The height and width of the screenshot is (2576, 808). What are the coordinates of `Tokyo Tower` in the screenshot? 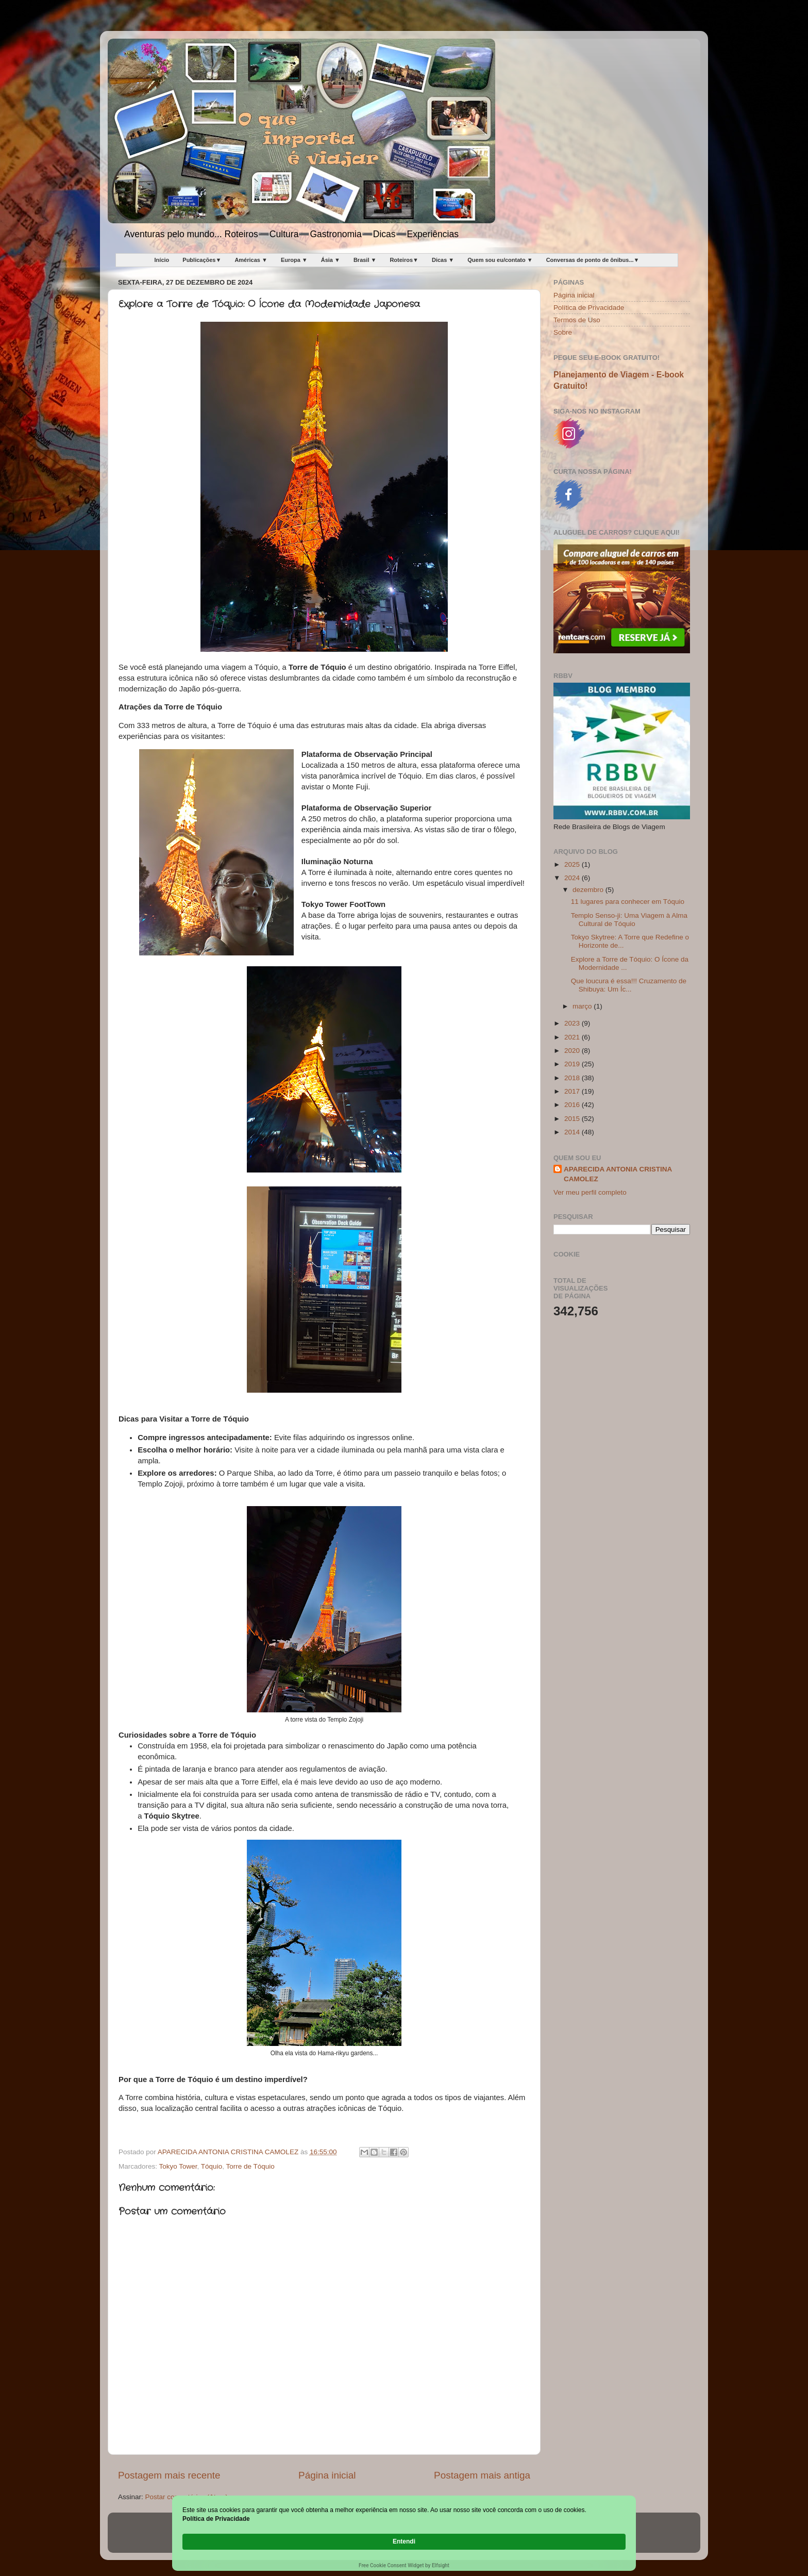 It's located at (178, 2166).